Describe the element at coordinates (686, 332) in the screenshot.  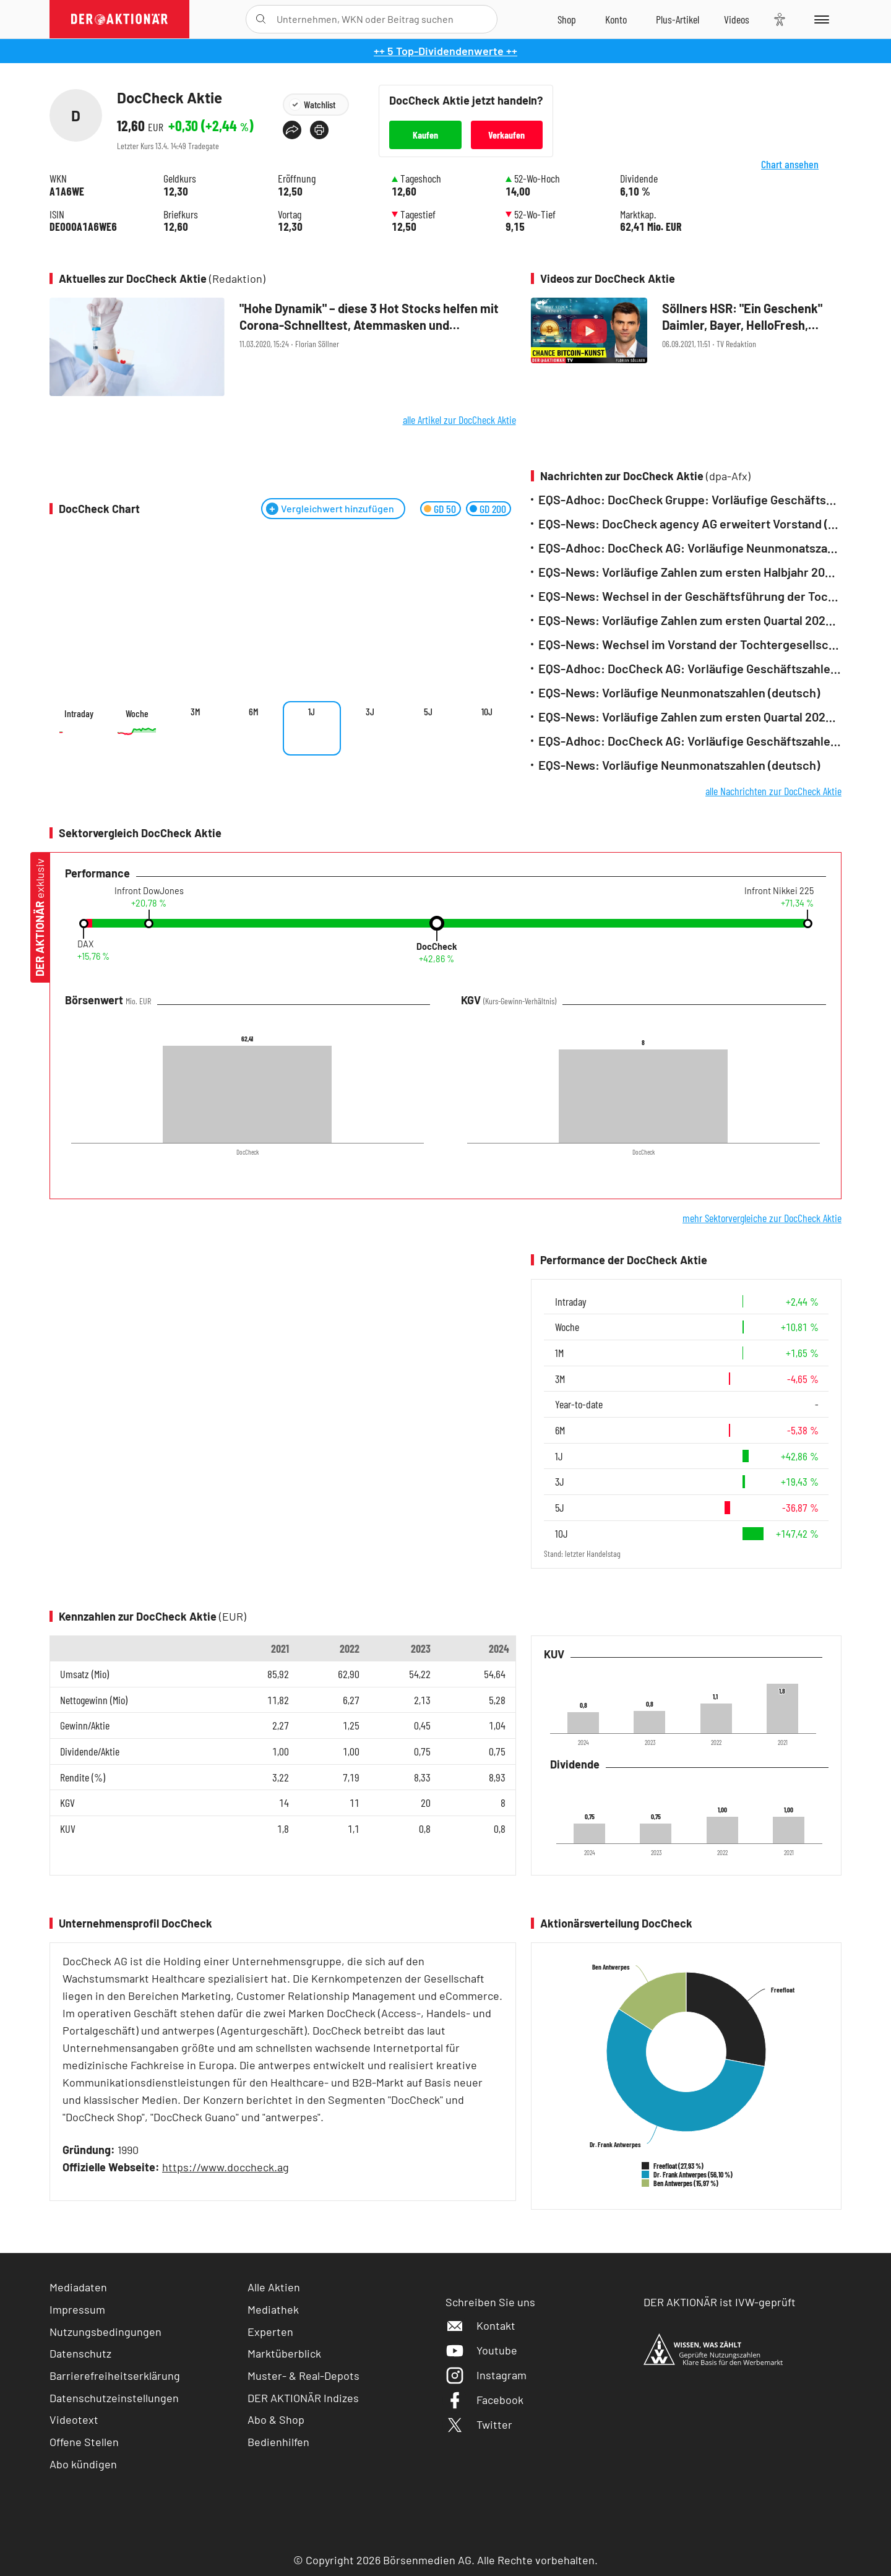
I see `[Söllners HSR:]` at that location.